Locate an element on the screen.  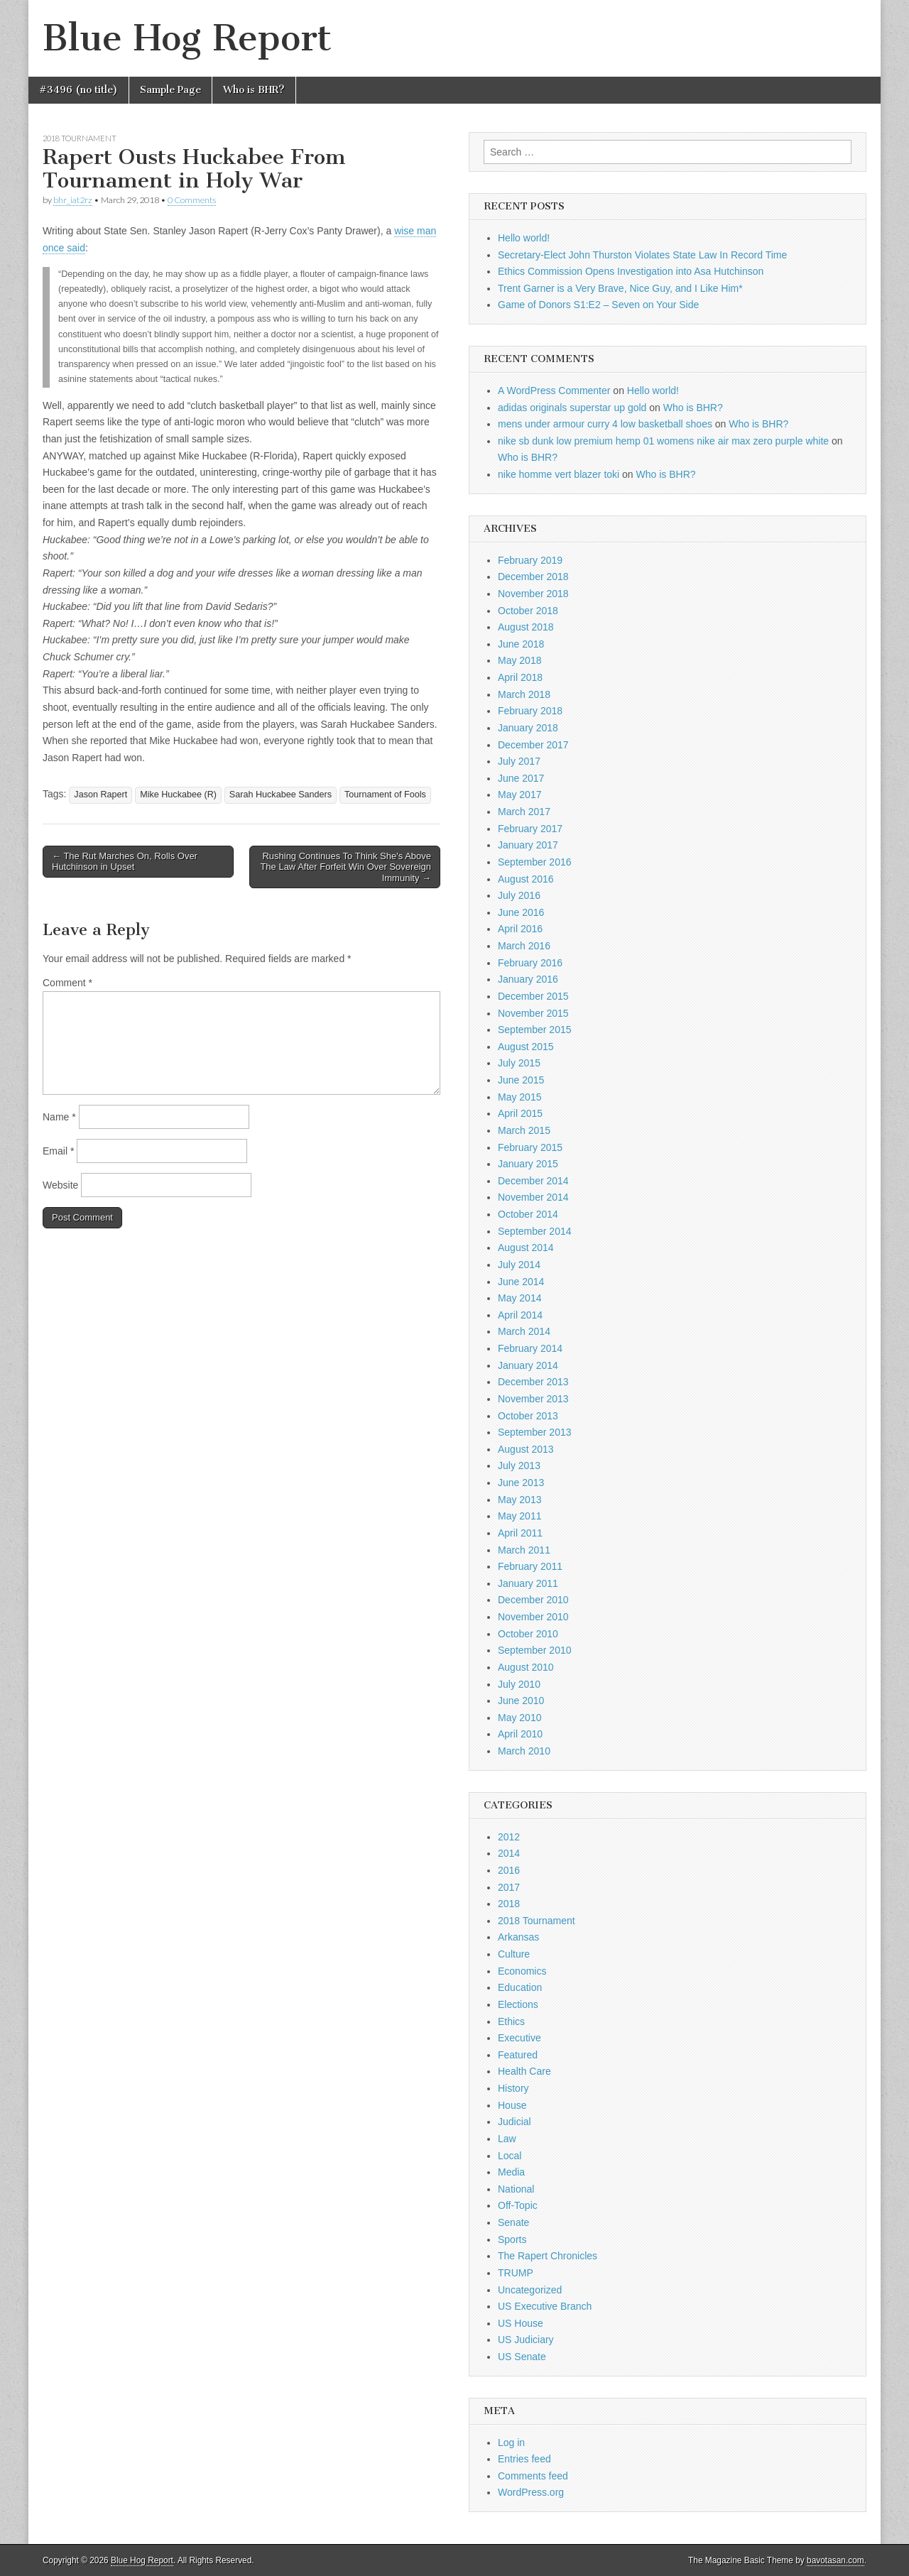
February 2015 is located at coordinates (530, 1147).